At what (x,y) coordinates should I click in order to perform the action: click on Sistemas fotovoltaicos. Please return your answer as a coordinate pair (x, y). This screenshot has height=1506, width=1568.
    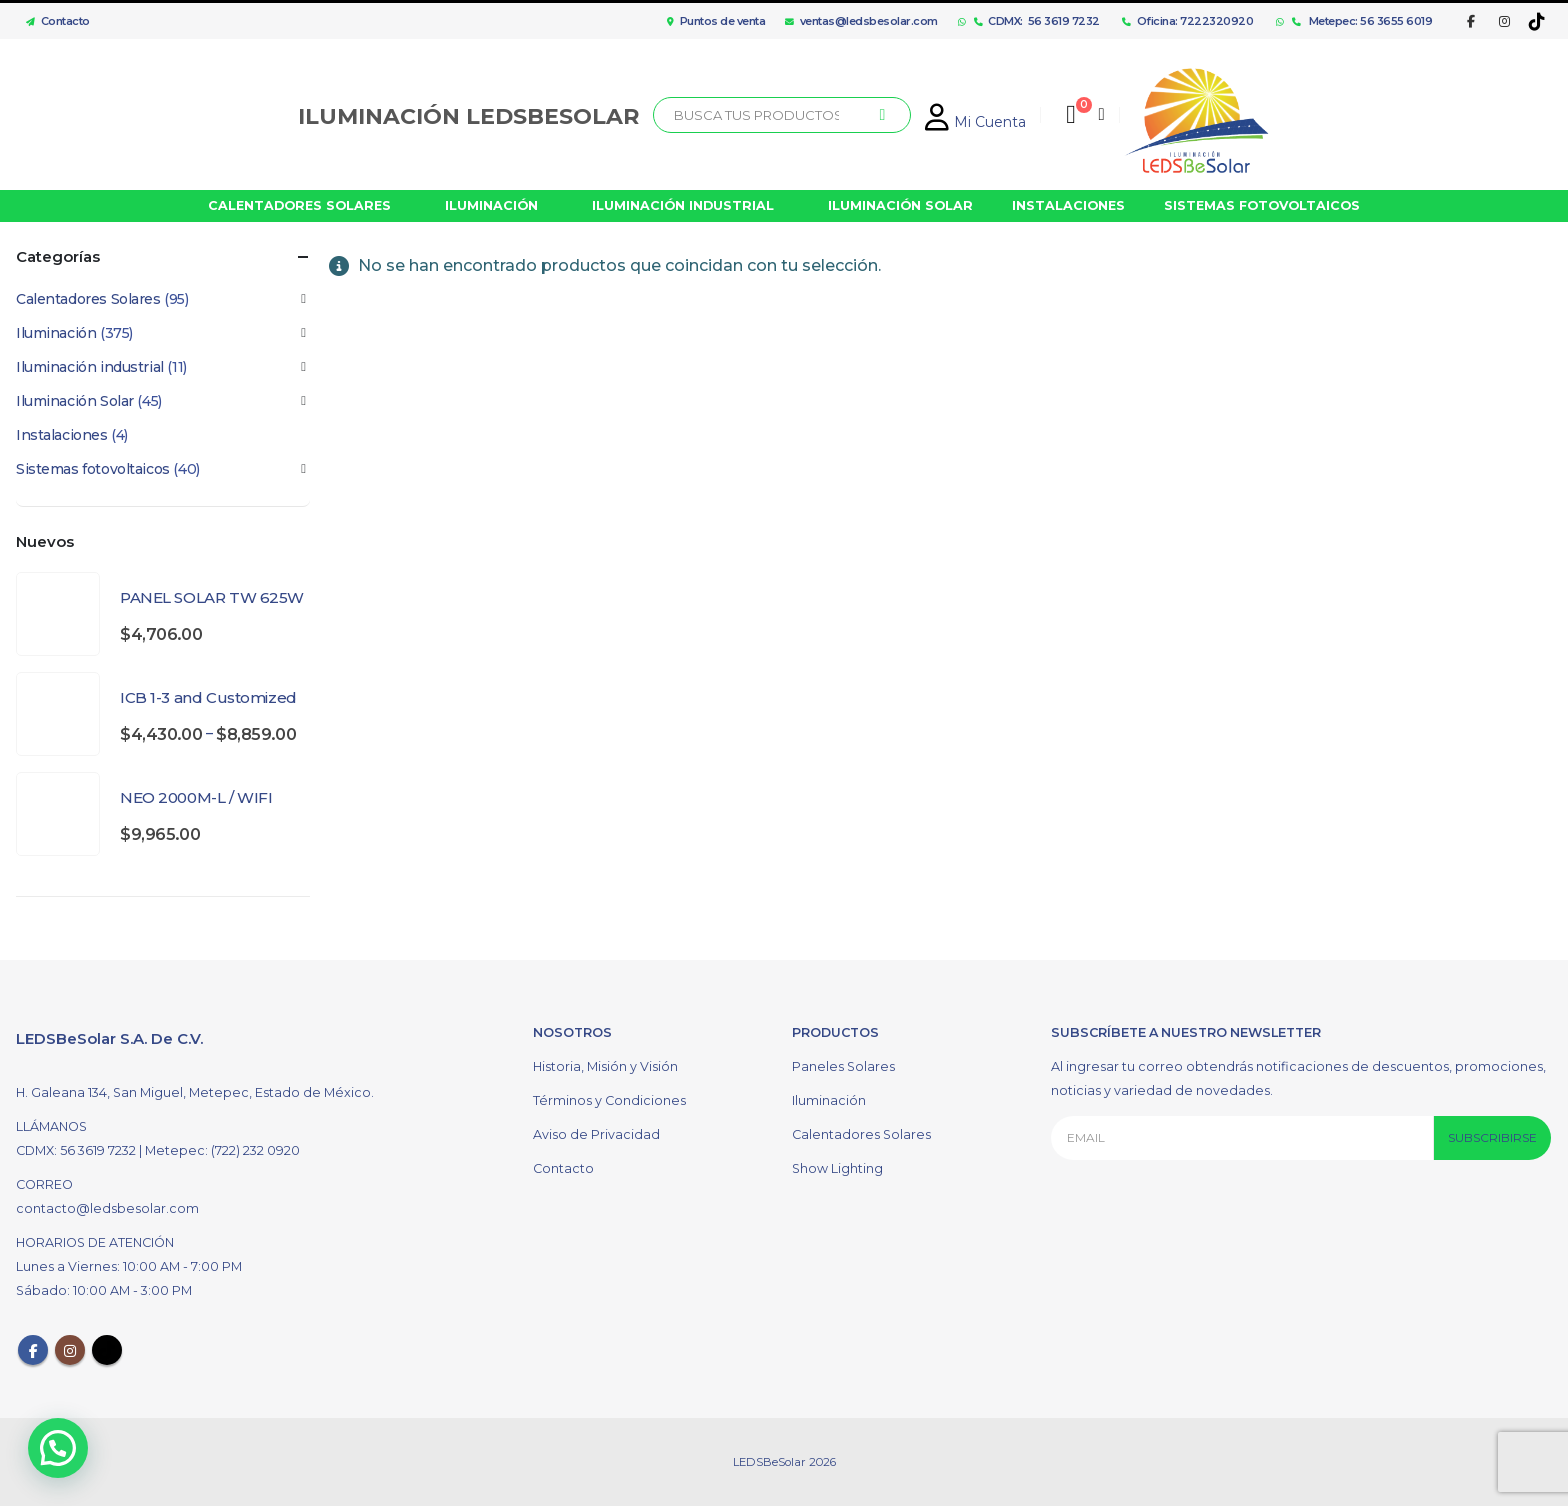
    Looking at the image, I should click on (93, 469).